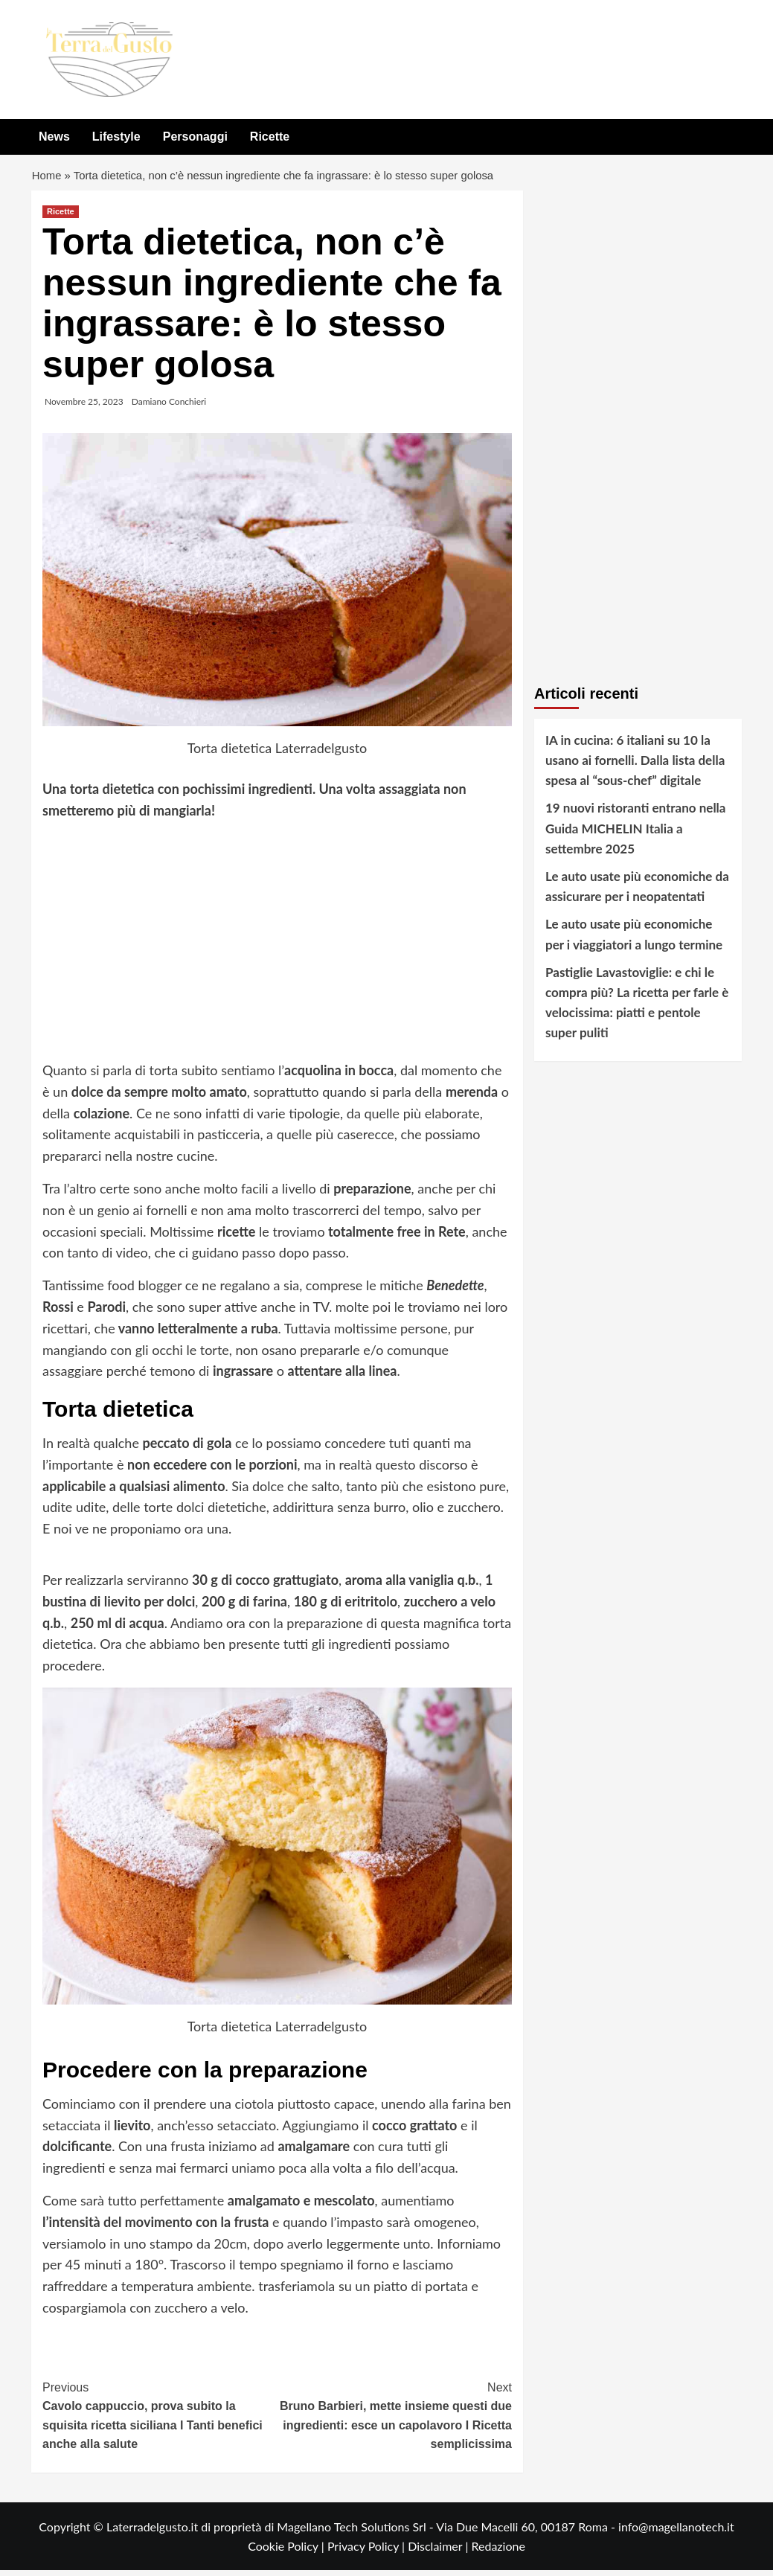  What do you see at coordinates (367, 2551) in the screenshot?
I see `Privacy Policy |` at bounding box center [367, 2551].